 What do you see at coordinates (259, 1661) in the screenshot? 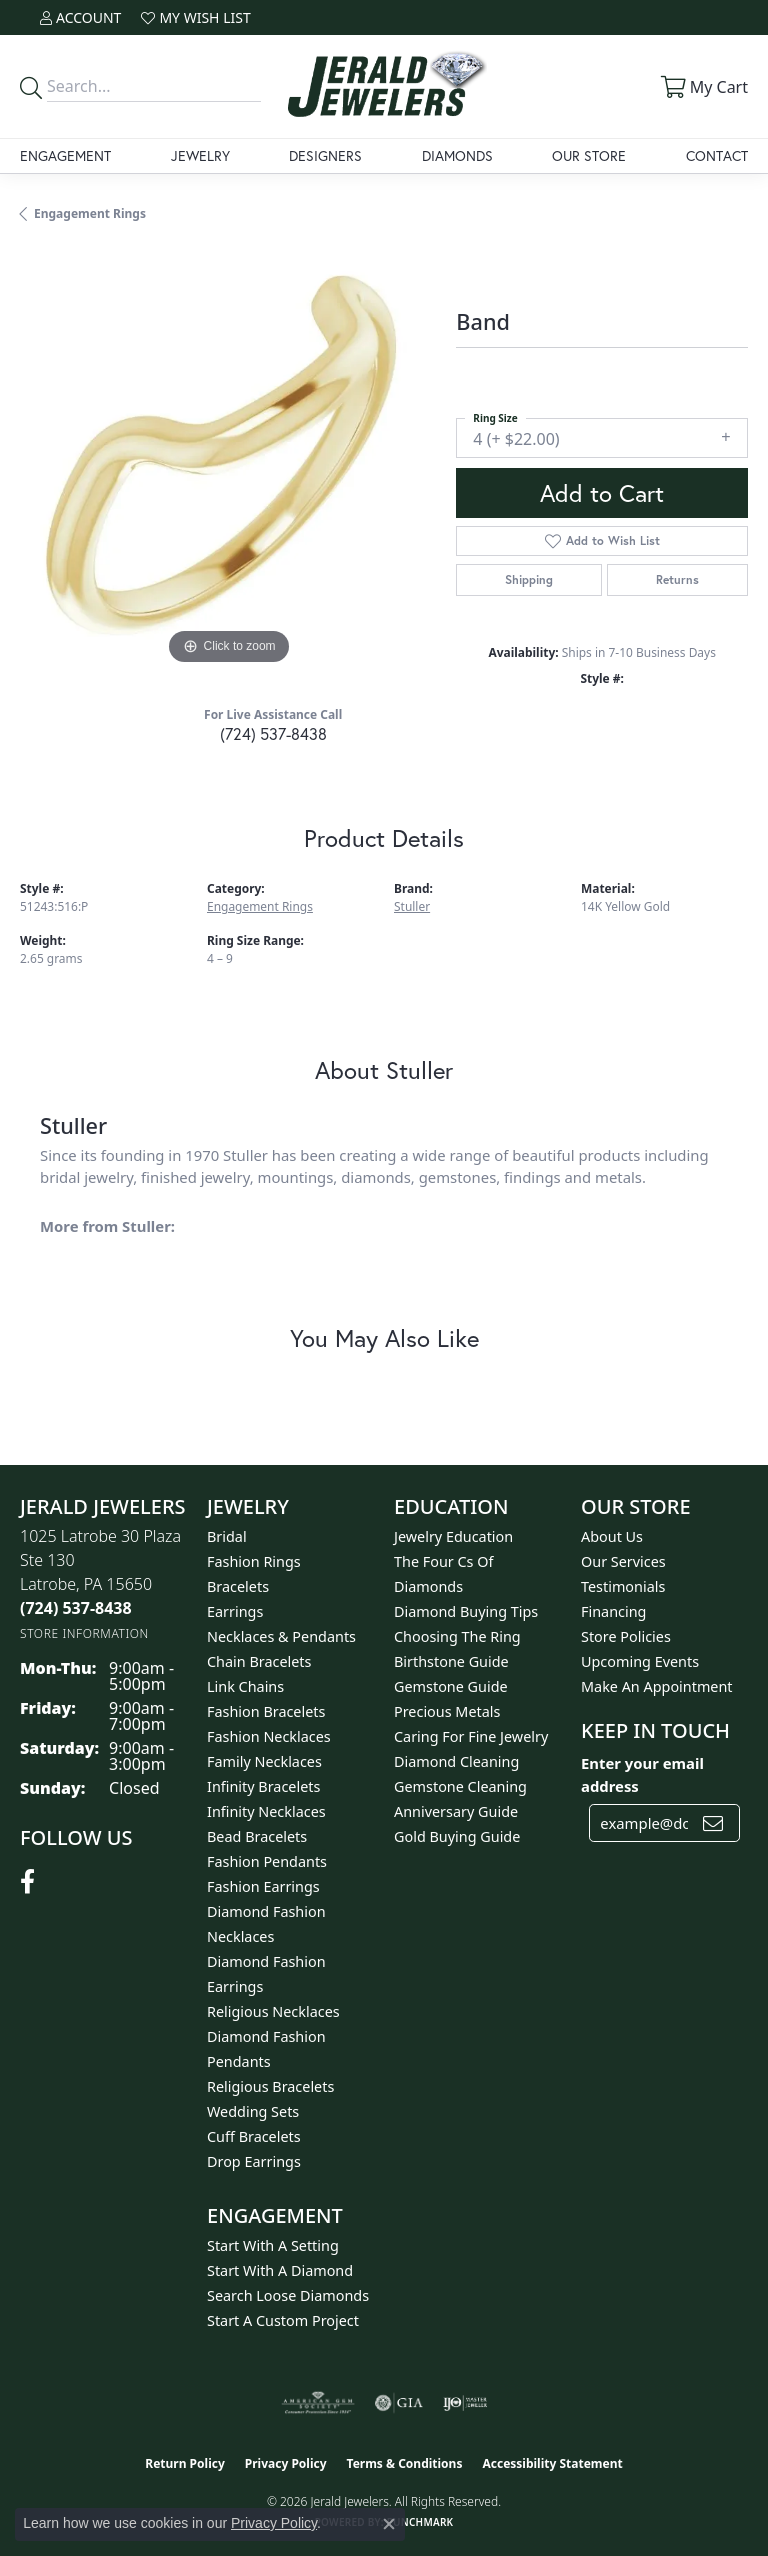
I see `Chain Bracelets [menuitem]` at bounding box center [259, 1661].